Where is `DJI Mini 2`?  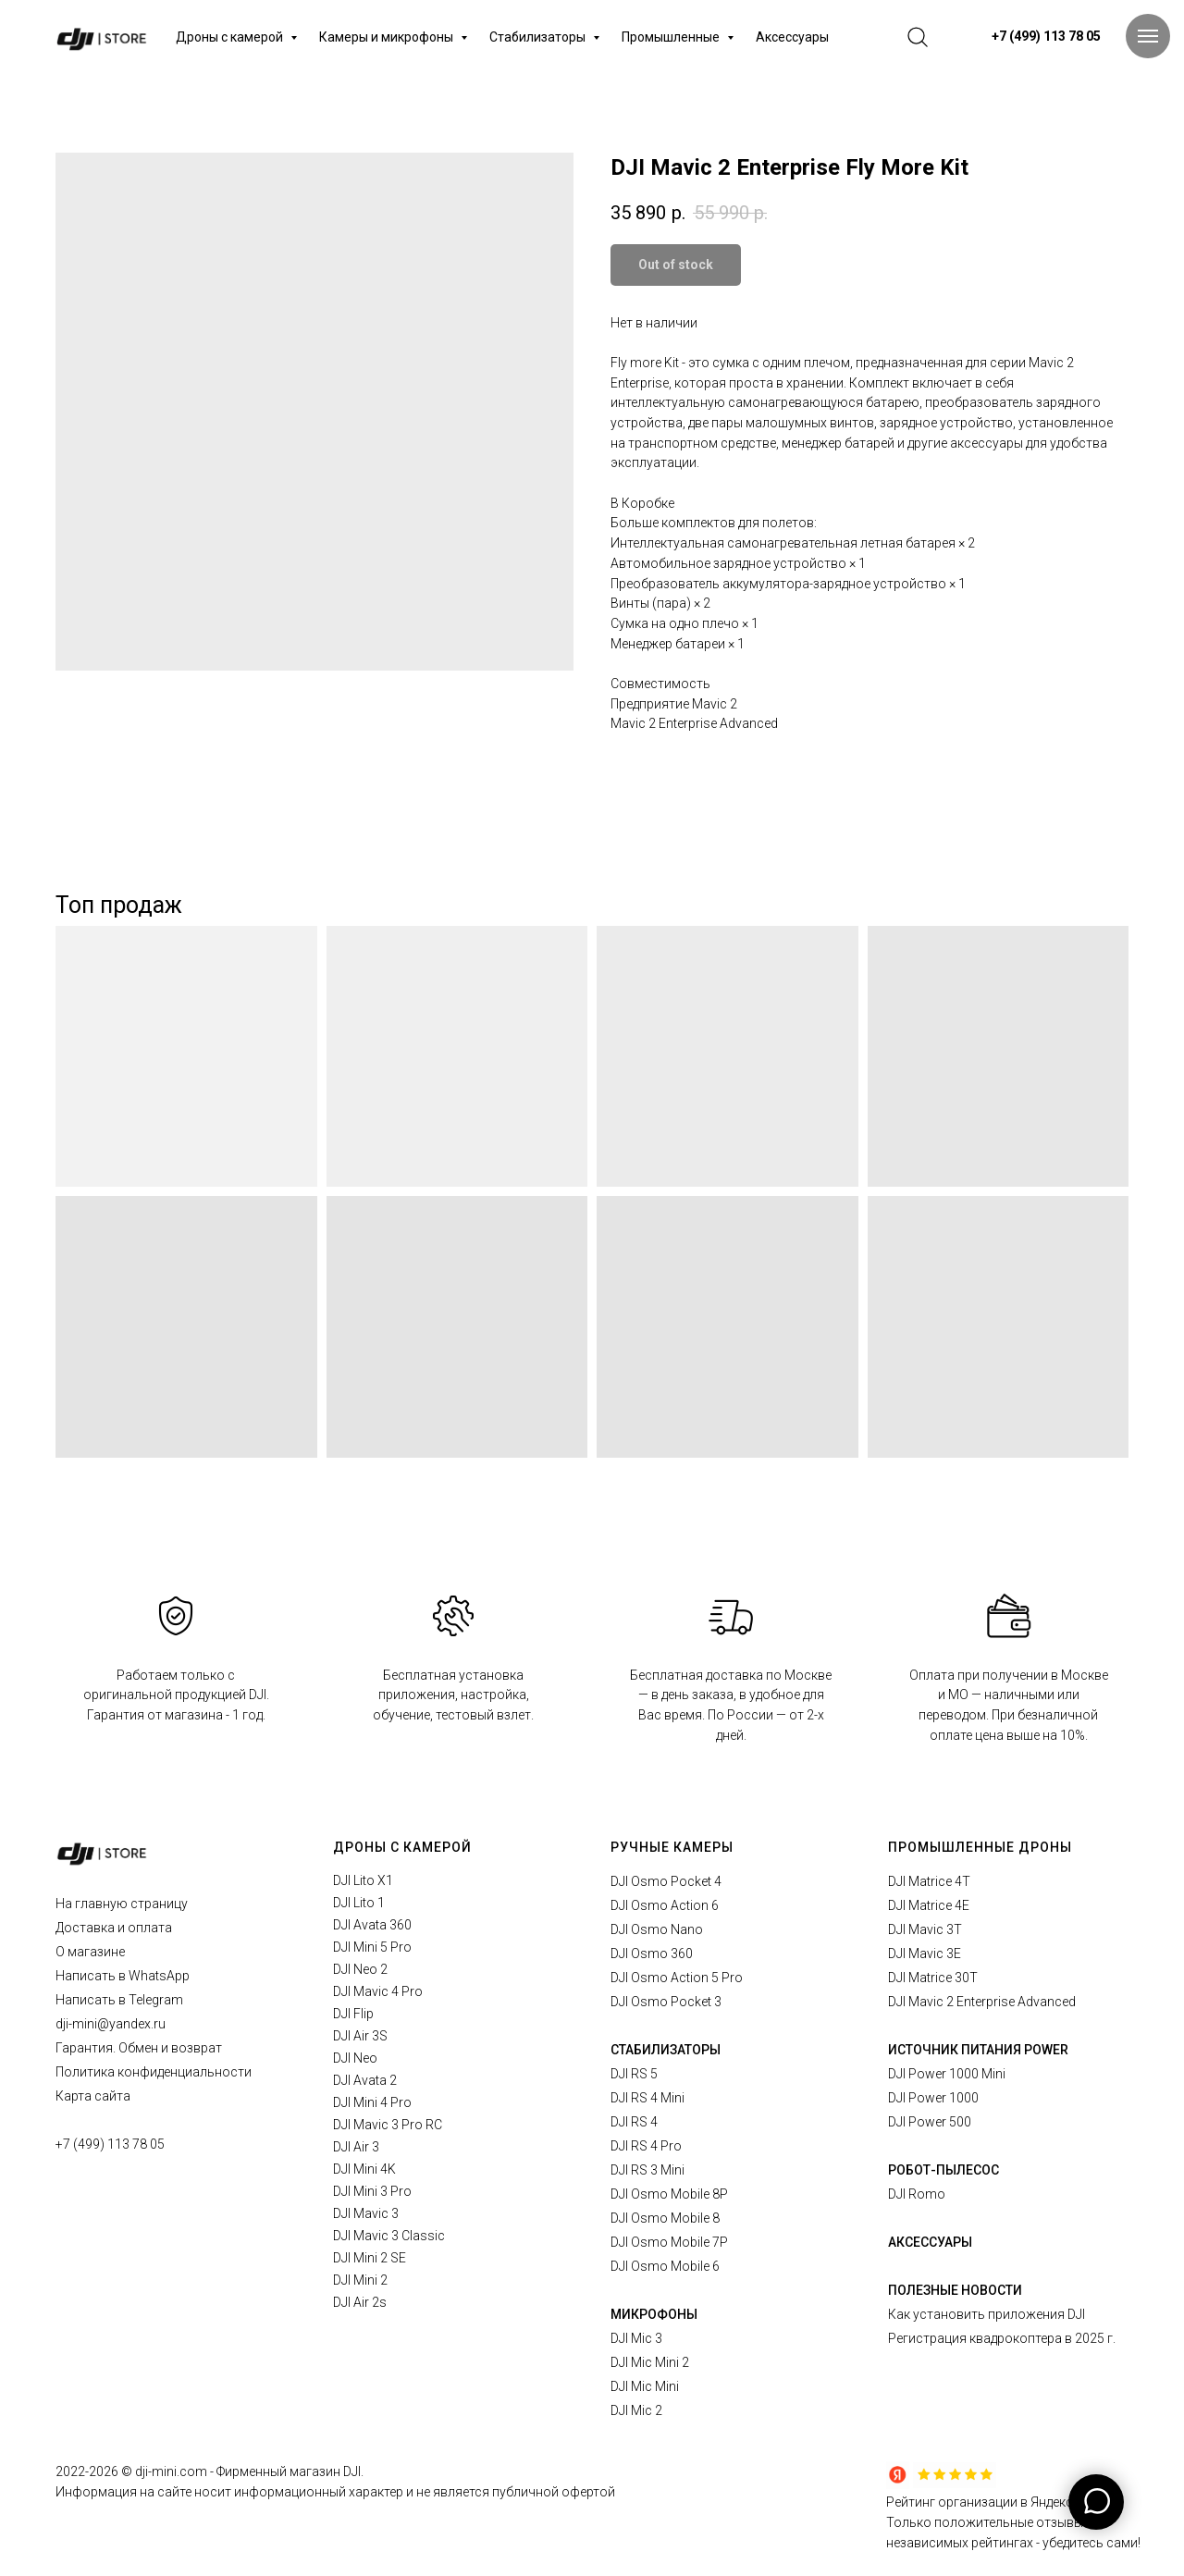
DJI Mini 2 is located at coordinates (360, 2280).